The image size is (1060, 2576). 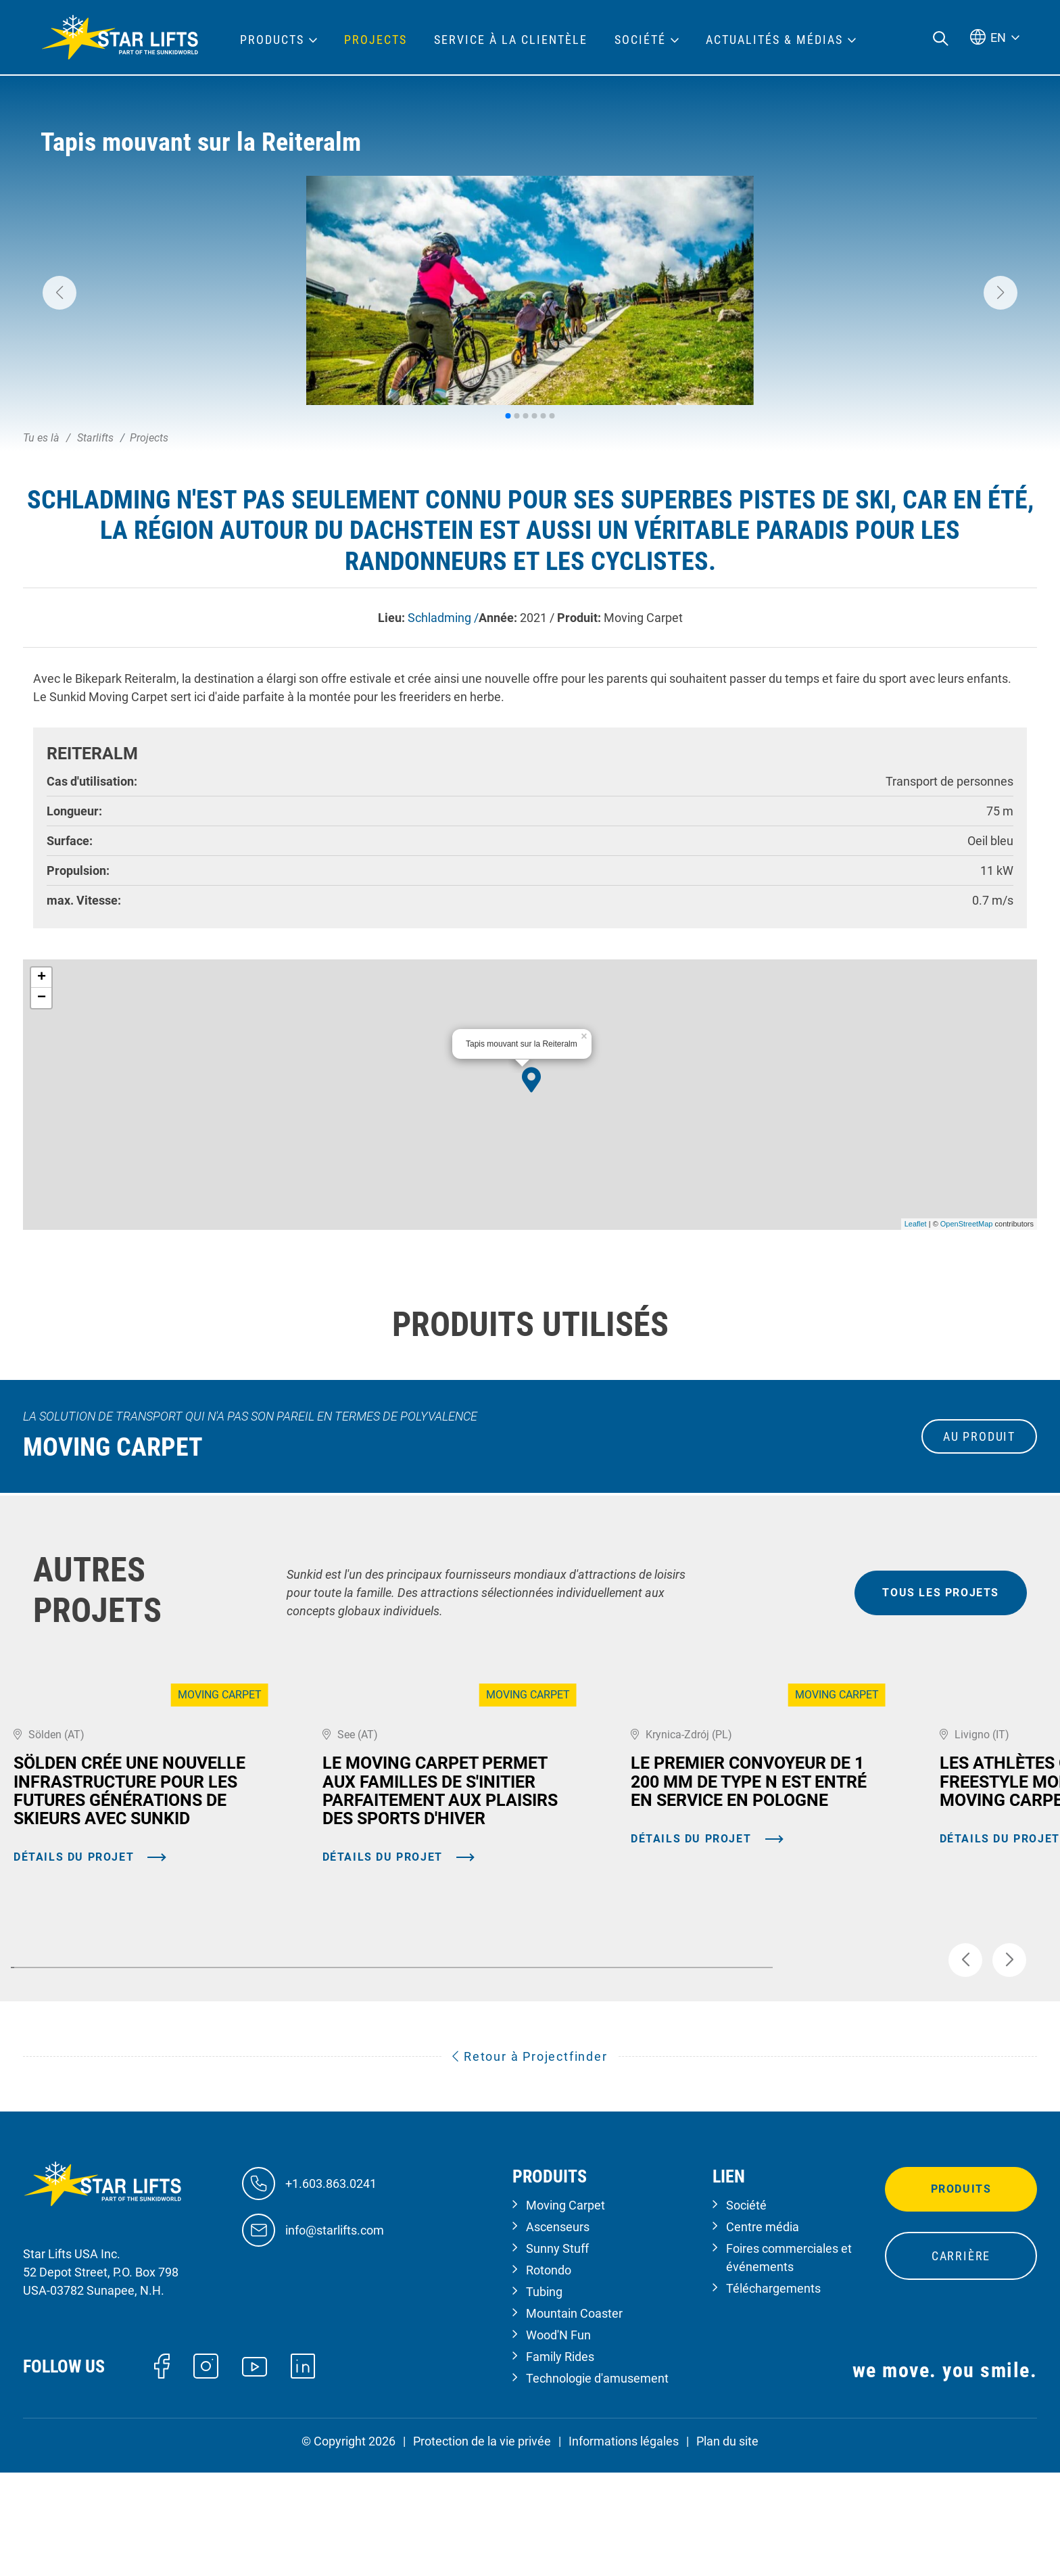 I want to click on + [button], so click(x=41, y=978).